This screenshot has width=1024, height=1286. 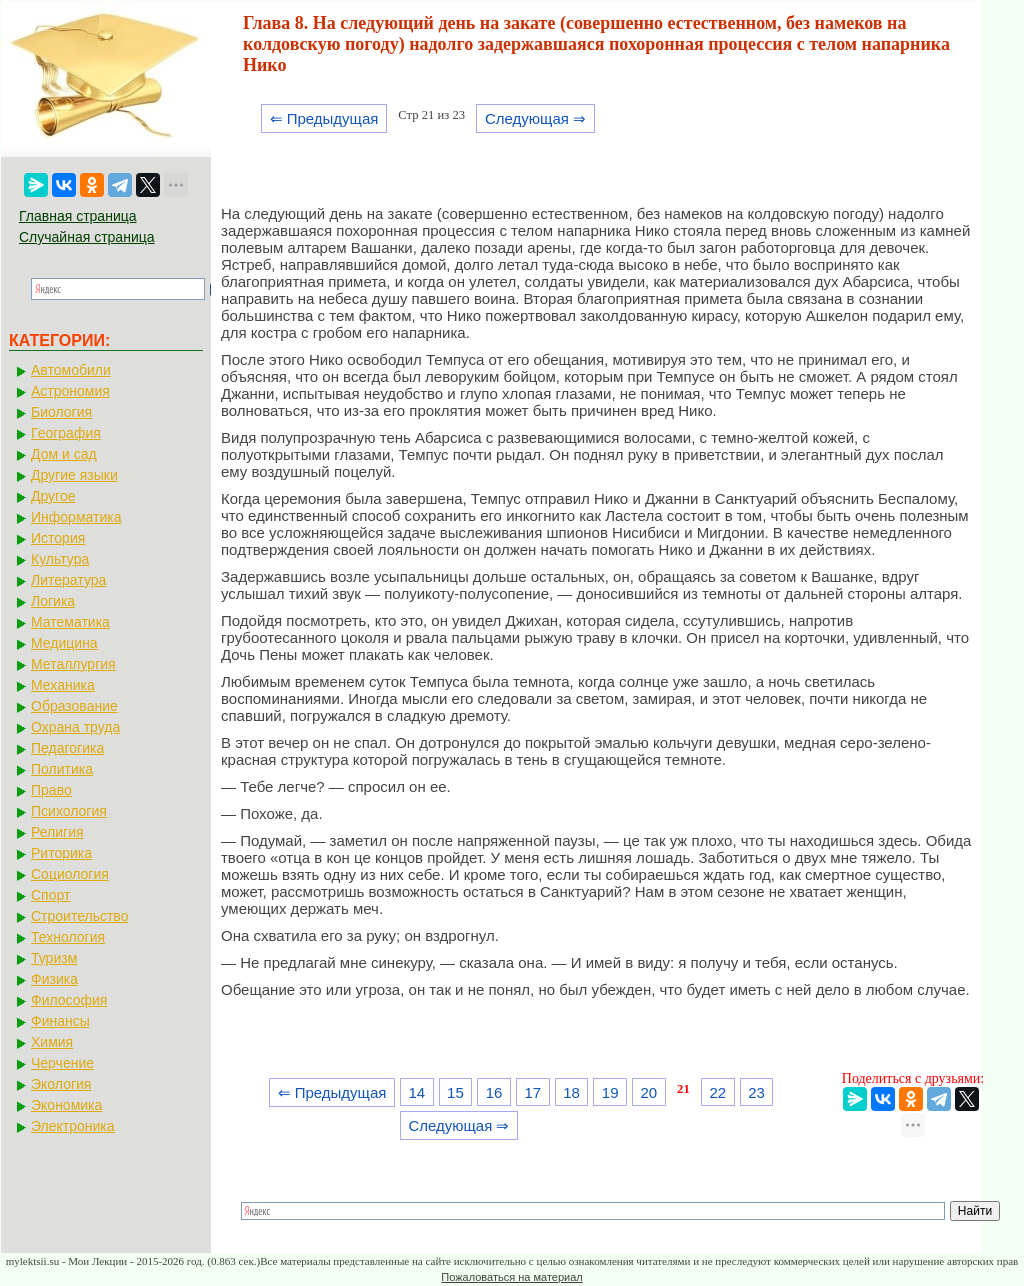 What do you see at coordinates (66, 1105) in the screenshot?
I see `Экономика` at bounding box center [66, 1105].